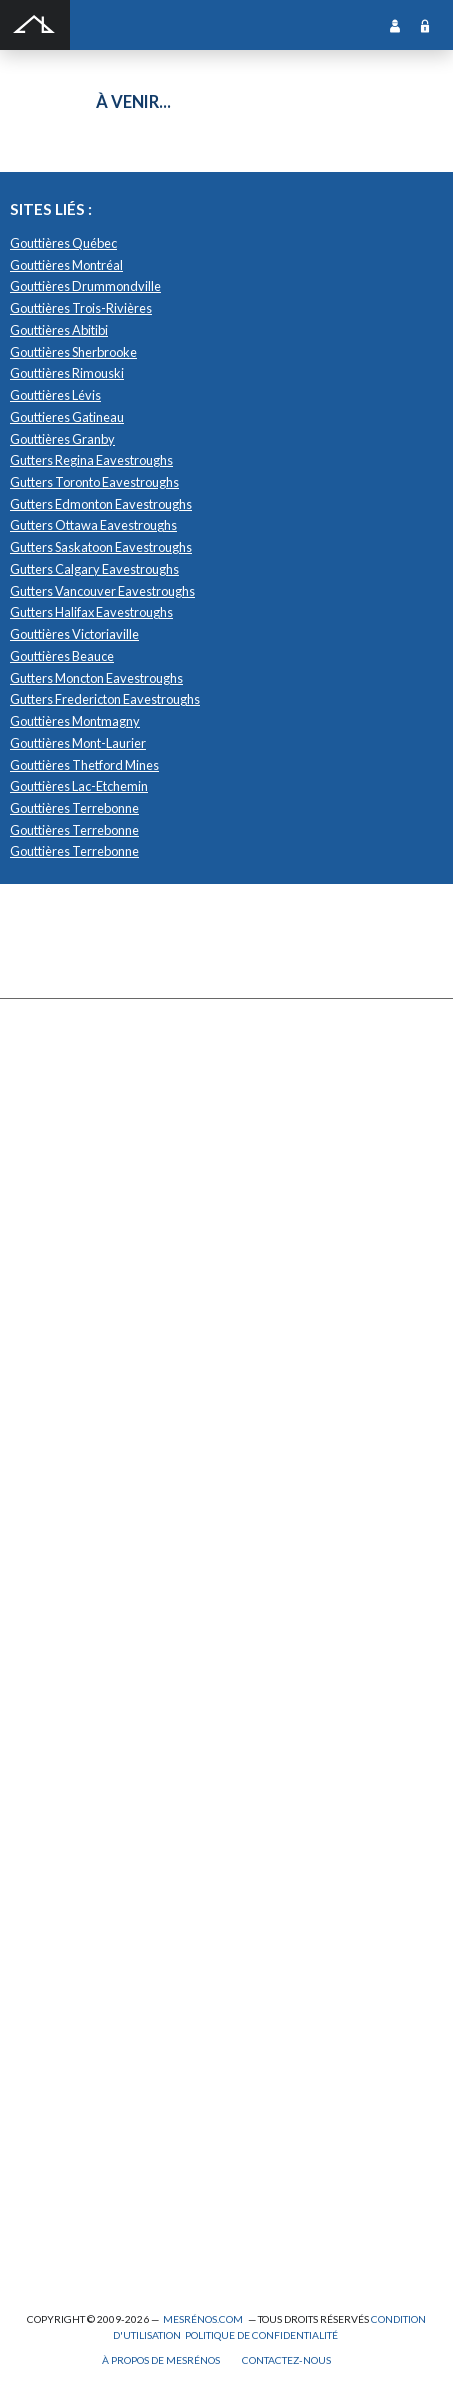  I want to click on Plancher radiant, so click(69, 1647).